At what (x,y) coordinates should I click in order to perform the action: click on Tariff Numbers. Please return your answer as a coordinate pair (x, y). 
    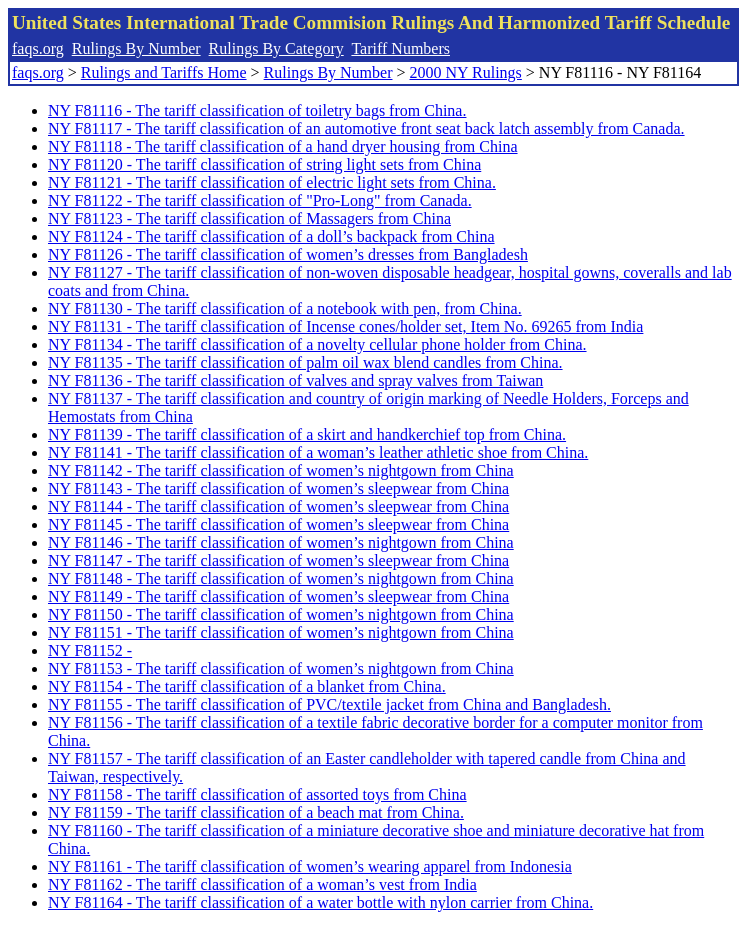
    Looking at the image, I should click on (400, 48).